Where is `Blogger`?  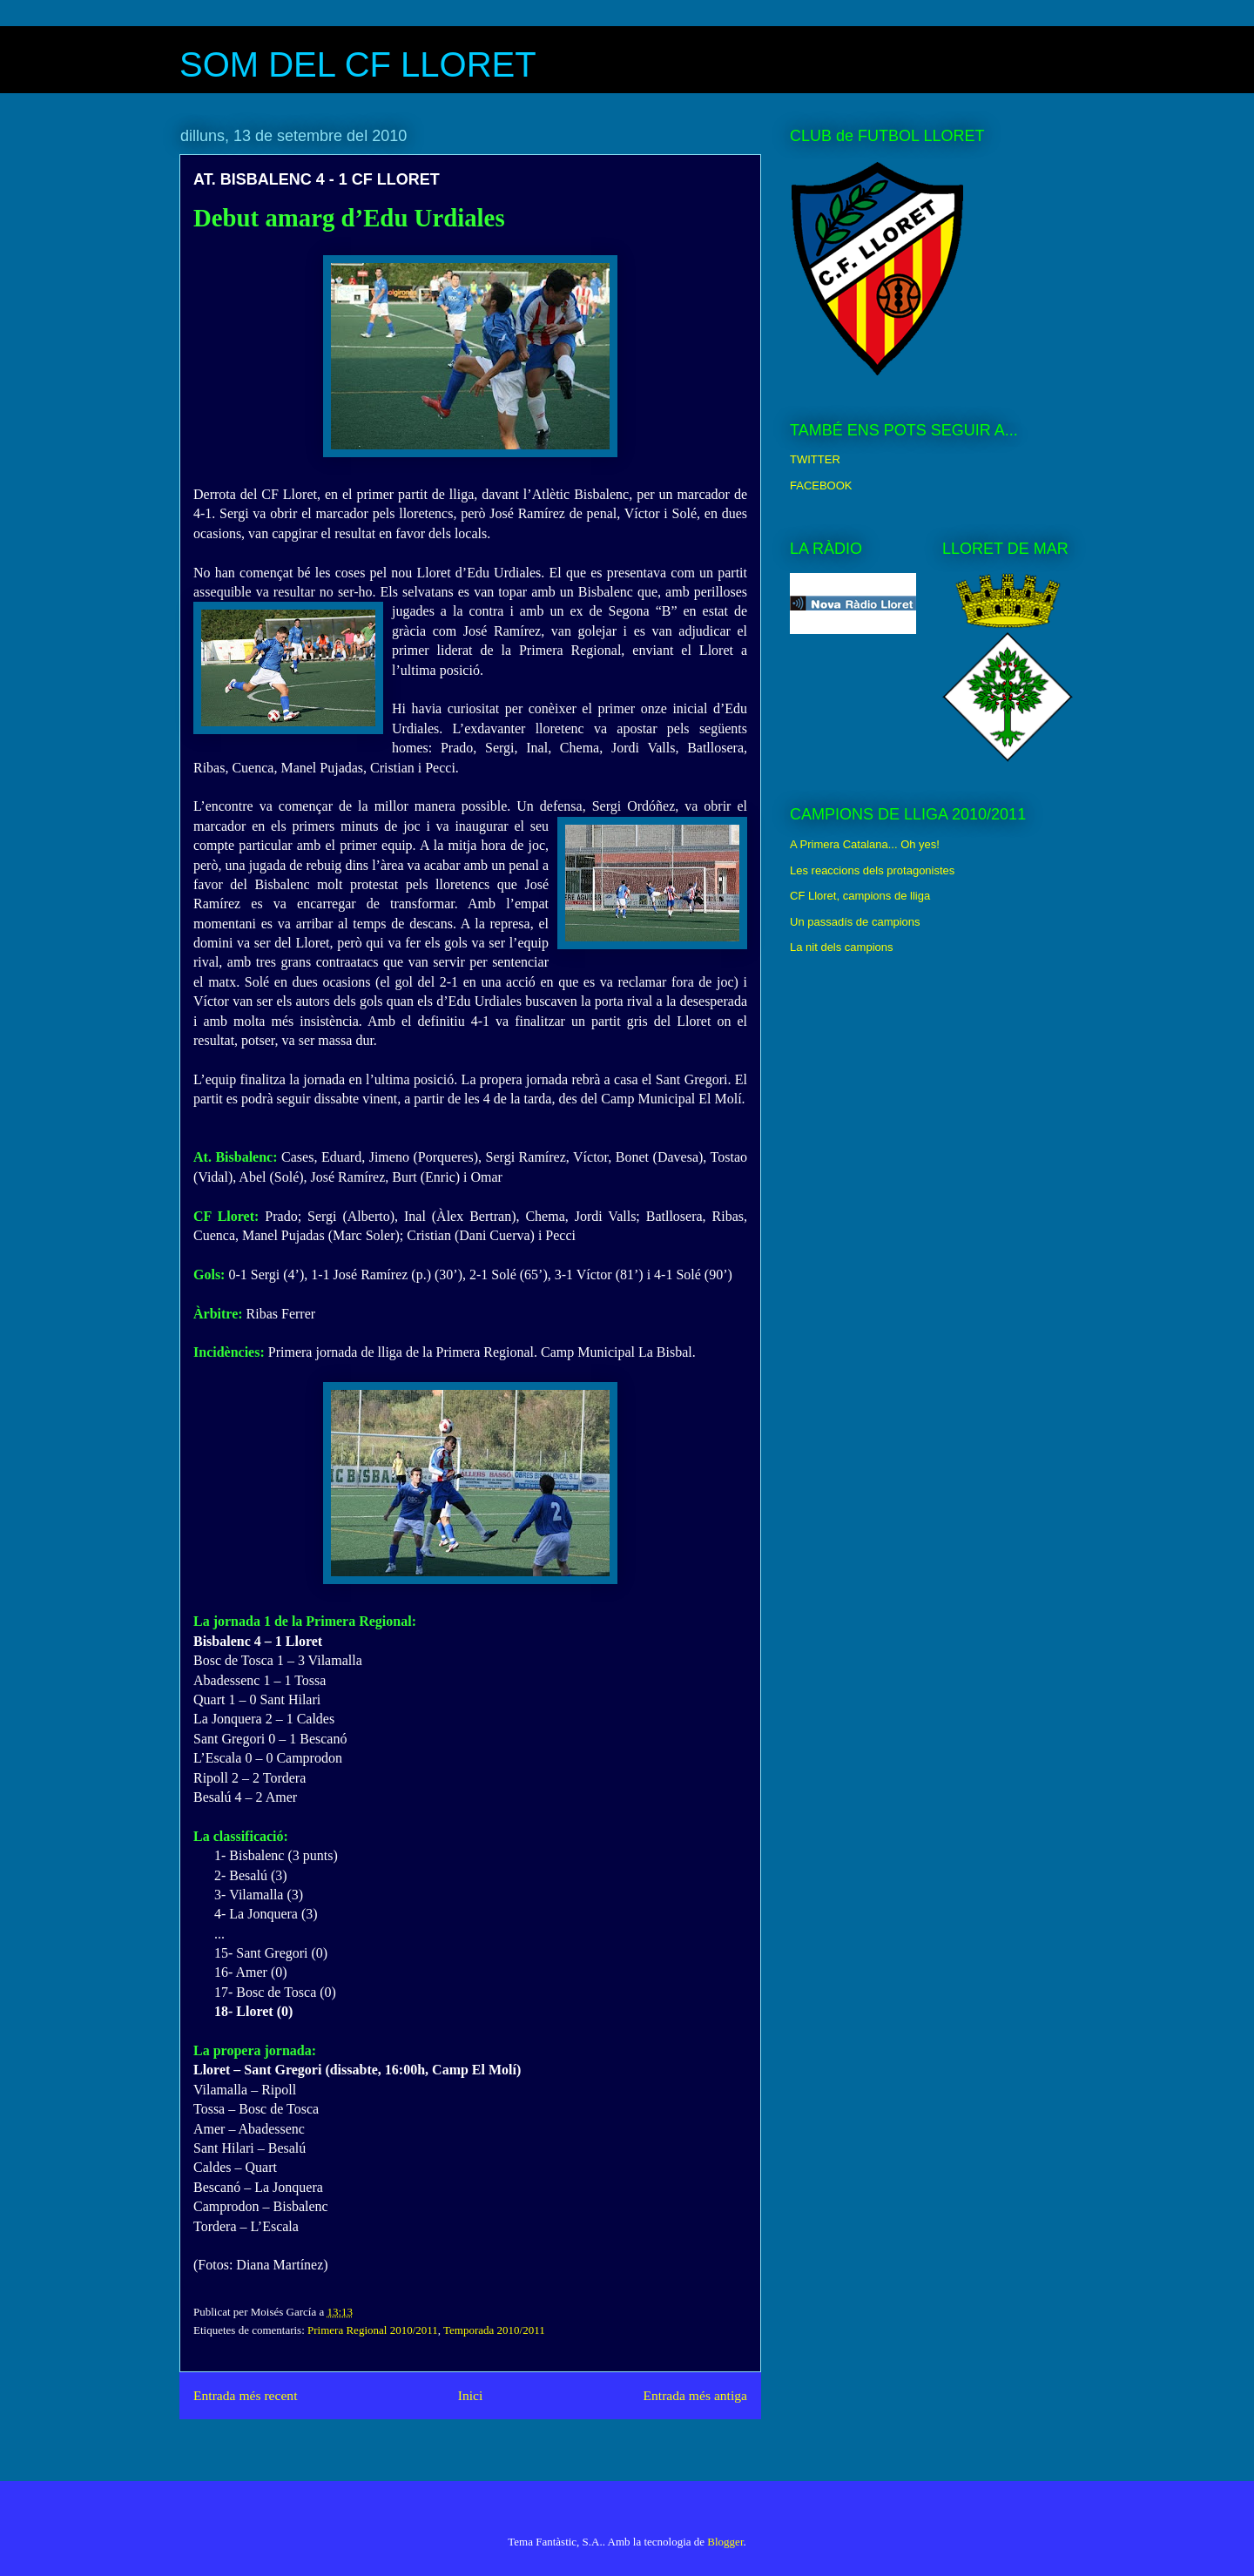 Blogger is located at coordinates (725, 2541).